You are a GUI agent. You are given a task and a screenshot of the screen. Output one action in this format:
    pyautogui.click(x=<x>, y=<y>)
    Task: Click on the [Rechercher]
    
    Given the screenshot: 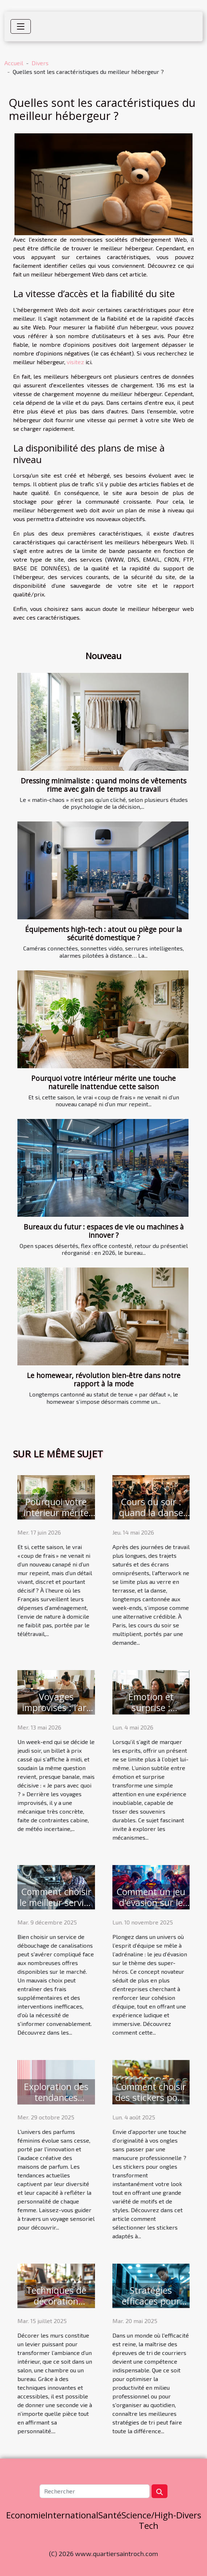 What is the action you would take?
    pyautogui.click(x=94, y=2491)
    